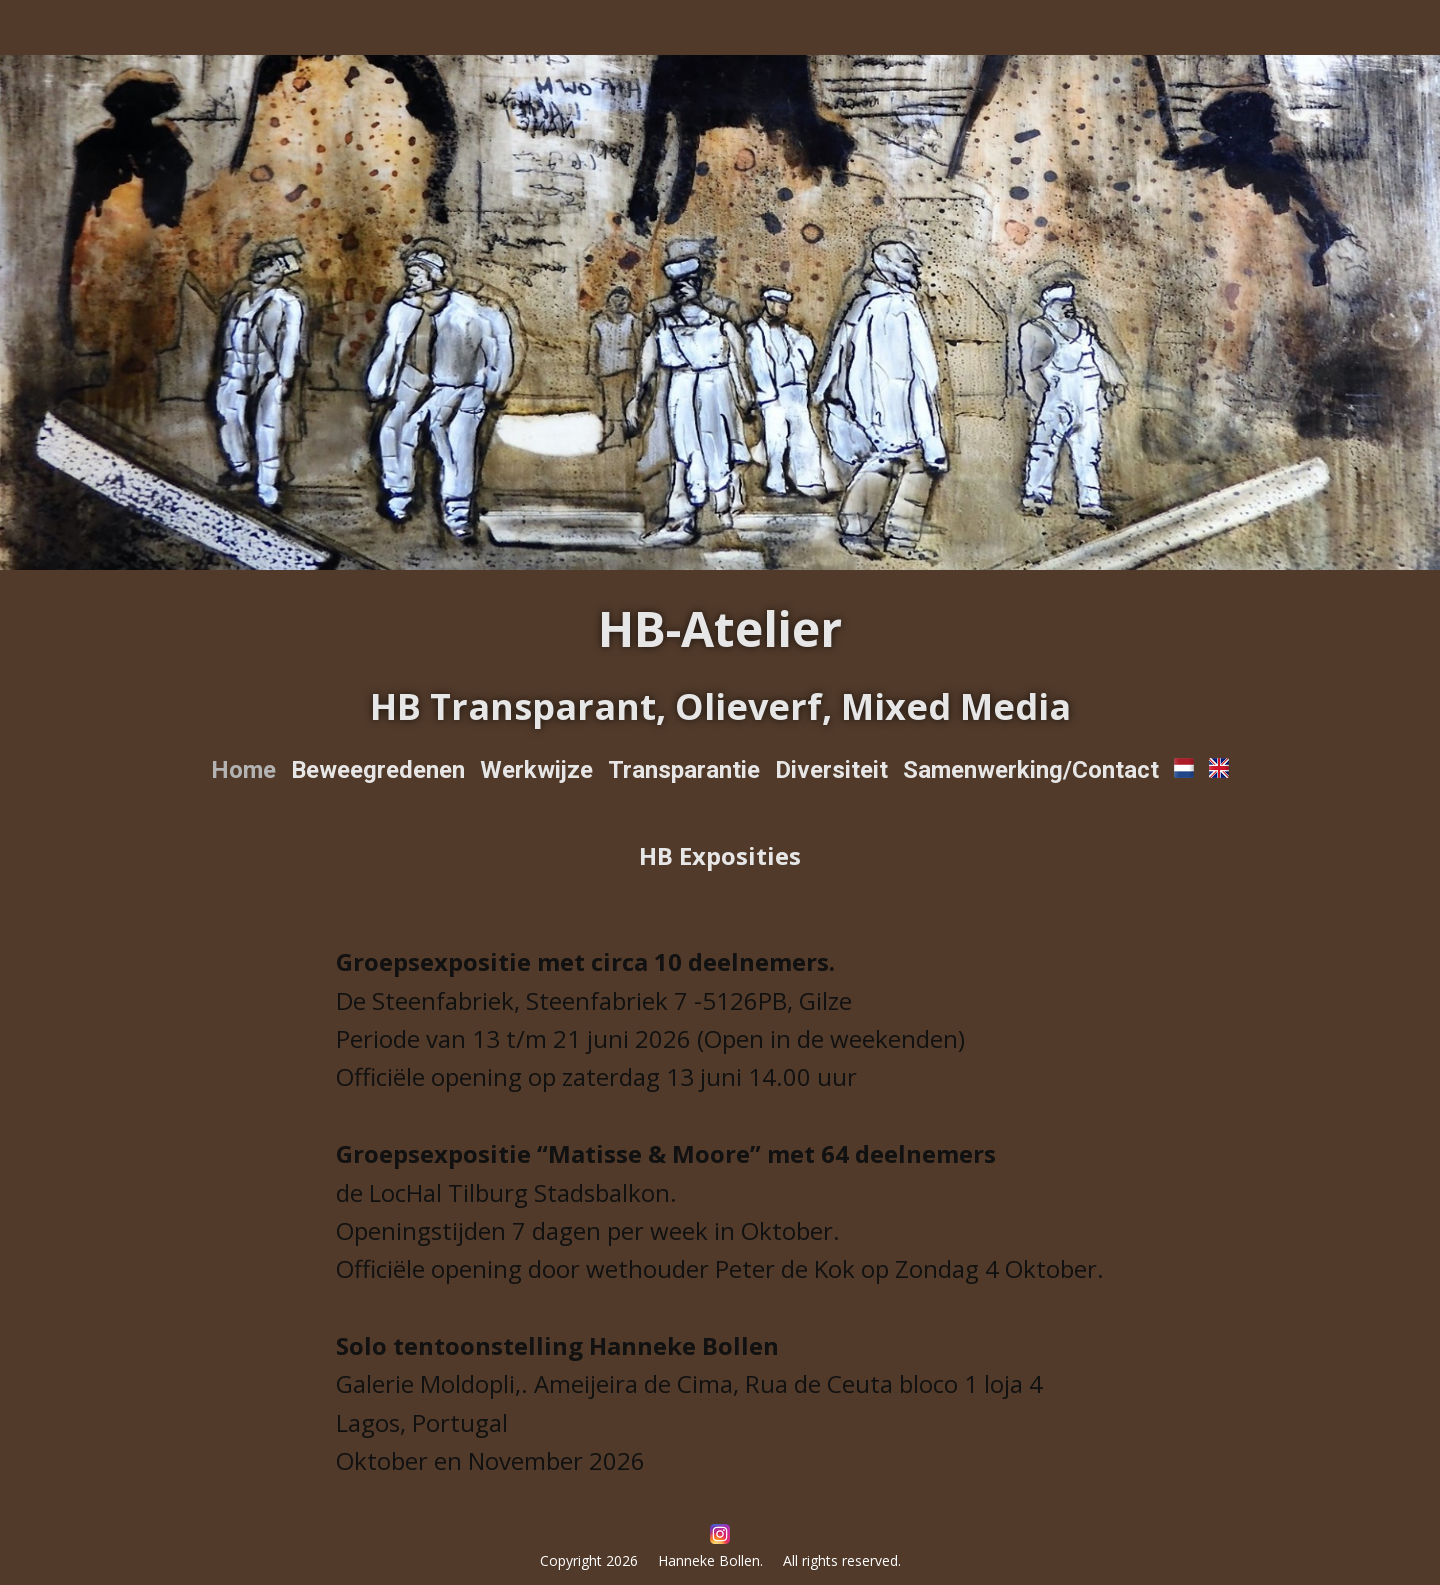 The image size is (1440, 1585). What do you see at coordinates (684, 770) in the screenshot?
I see `Transparantie` at bounding box center [684, 770].